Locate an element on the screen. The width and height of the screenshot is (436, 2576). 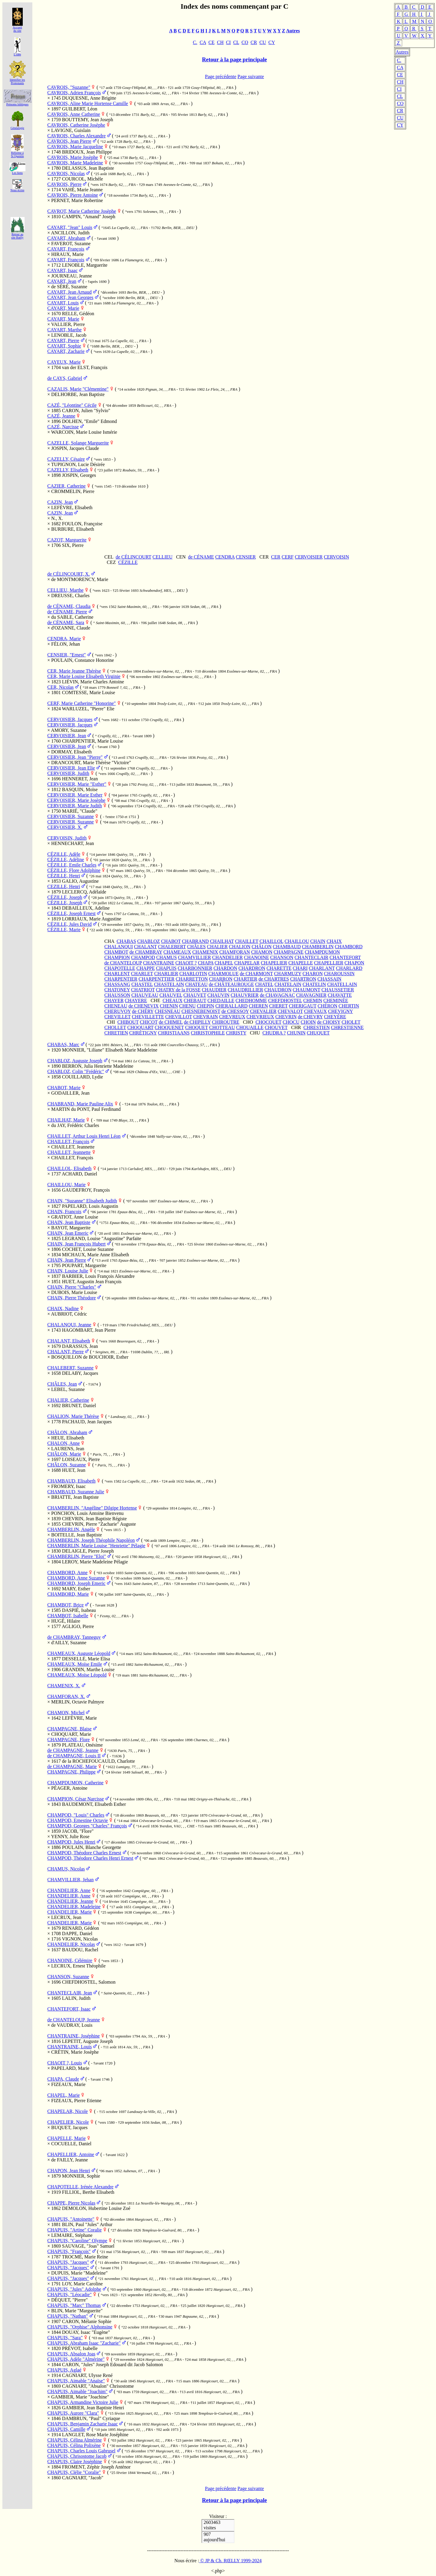
CHAPUIS, "Caroline" Olympe is located at coordinates (77, 2240).